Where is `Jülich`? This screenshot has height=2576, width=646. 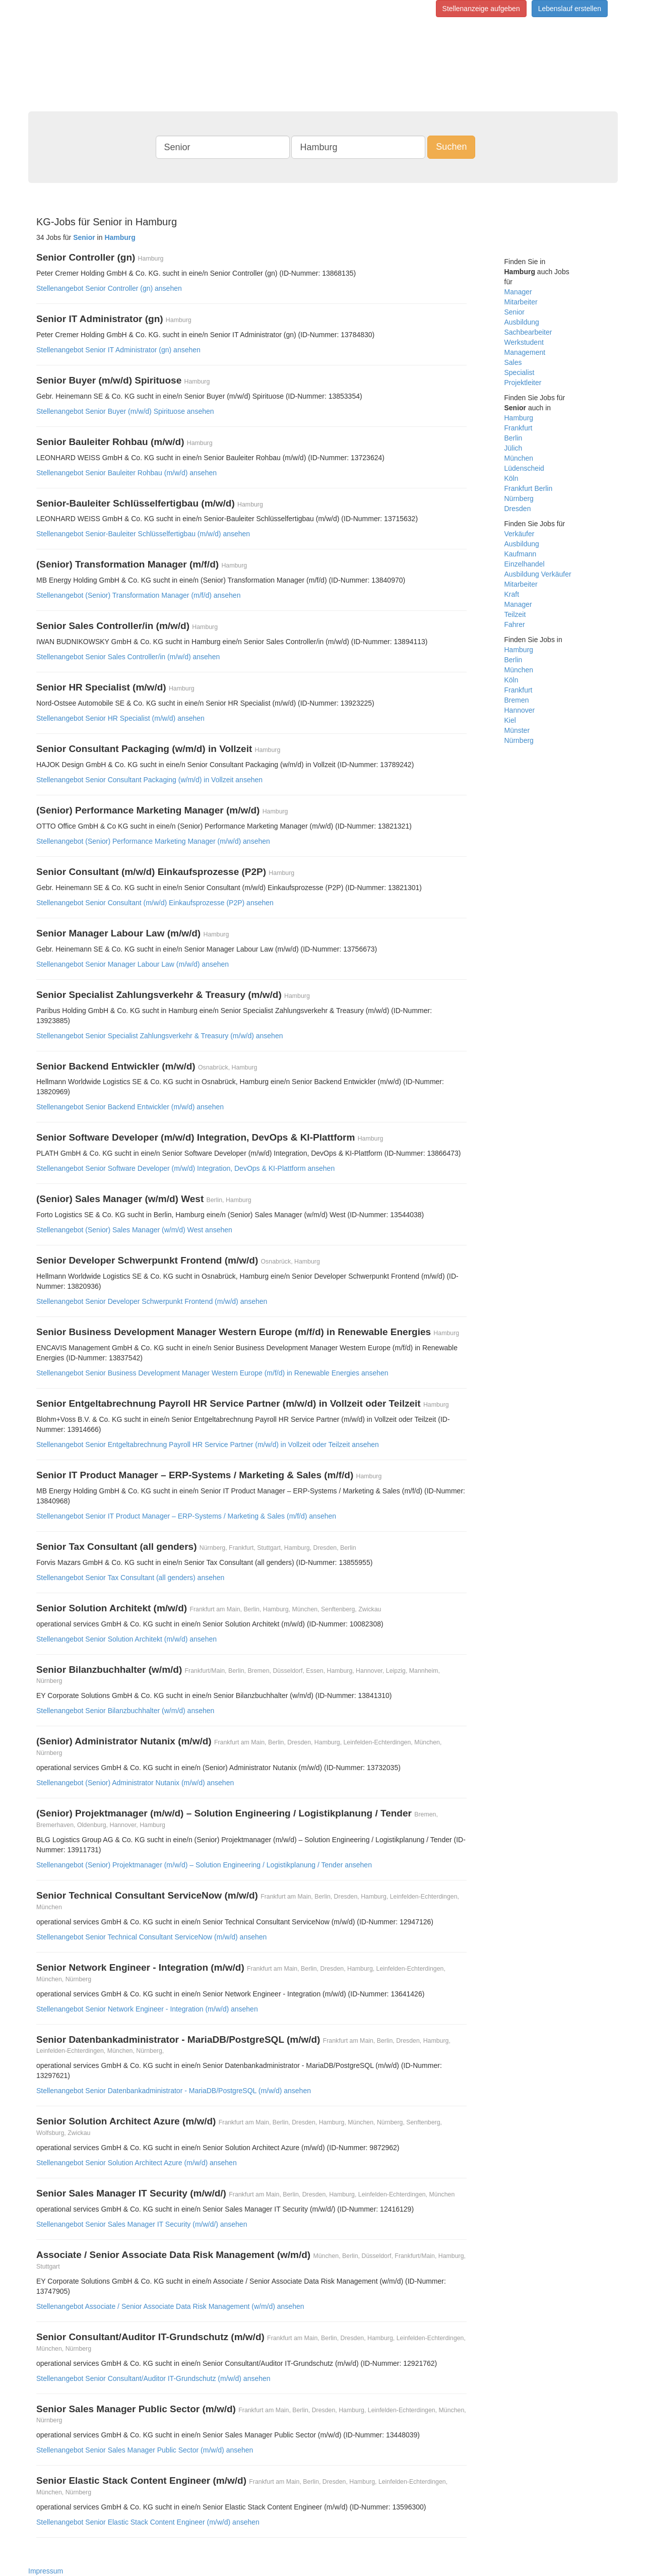
Jülich is located at coordinates (513, 448).